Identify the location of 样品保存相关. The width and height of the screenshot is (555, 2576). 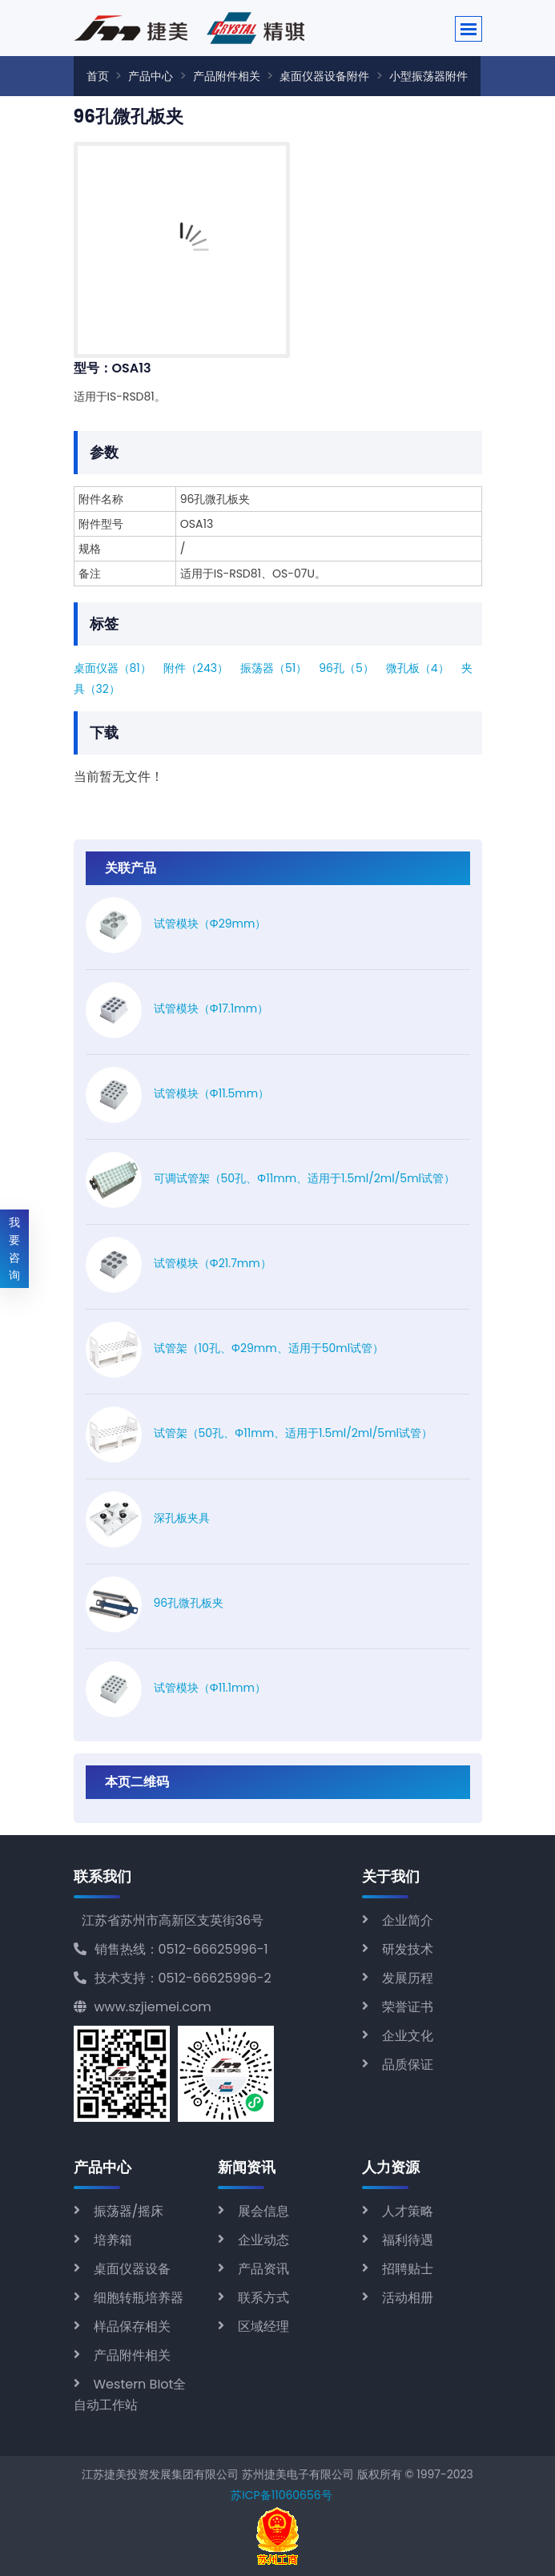
(132, 2326).